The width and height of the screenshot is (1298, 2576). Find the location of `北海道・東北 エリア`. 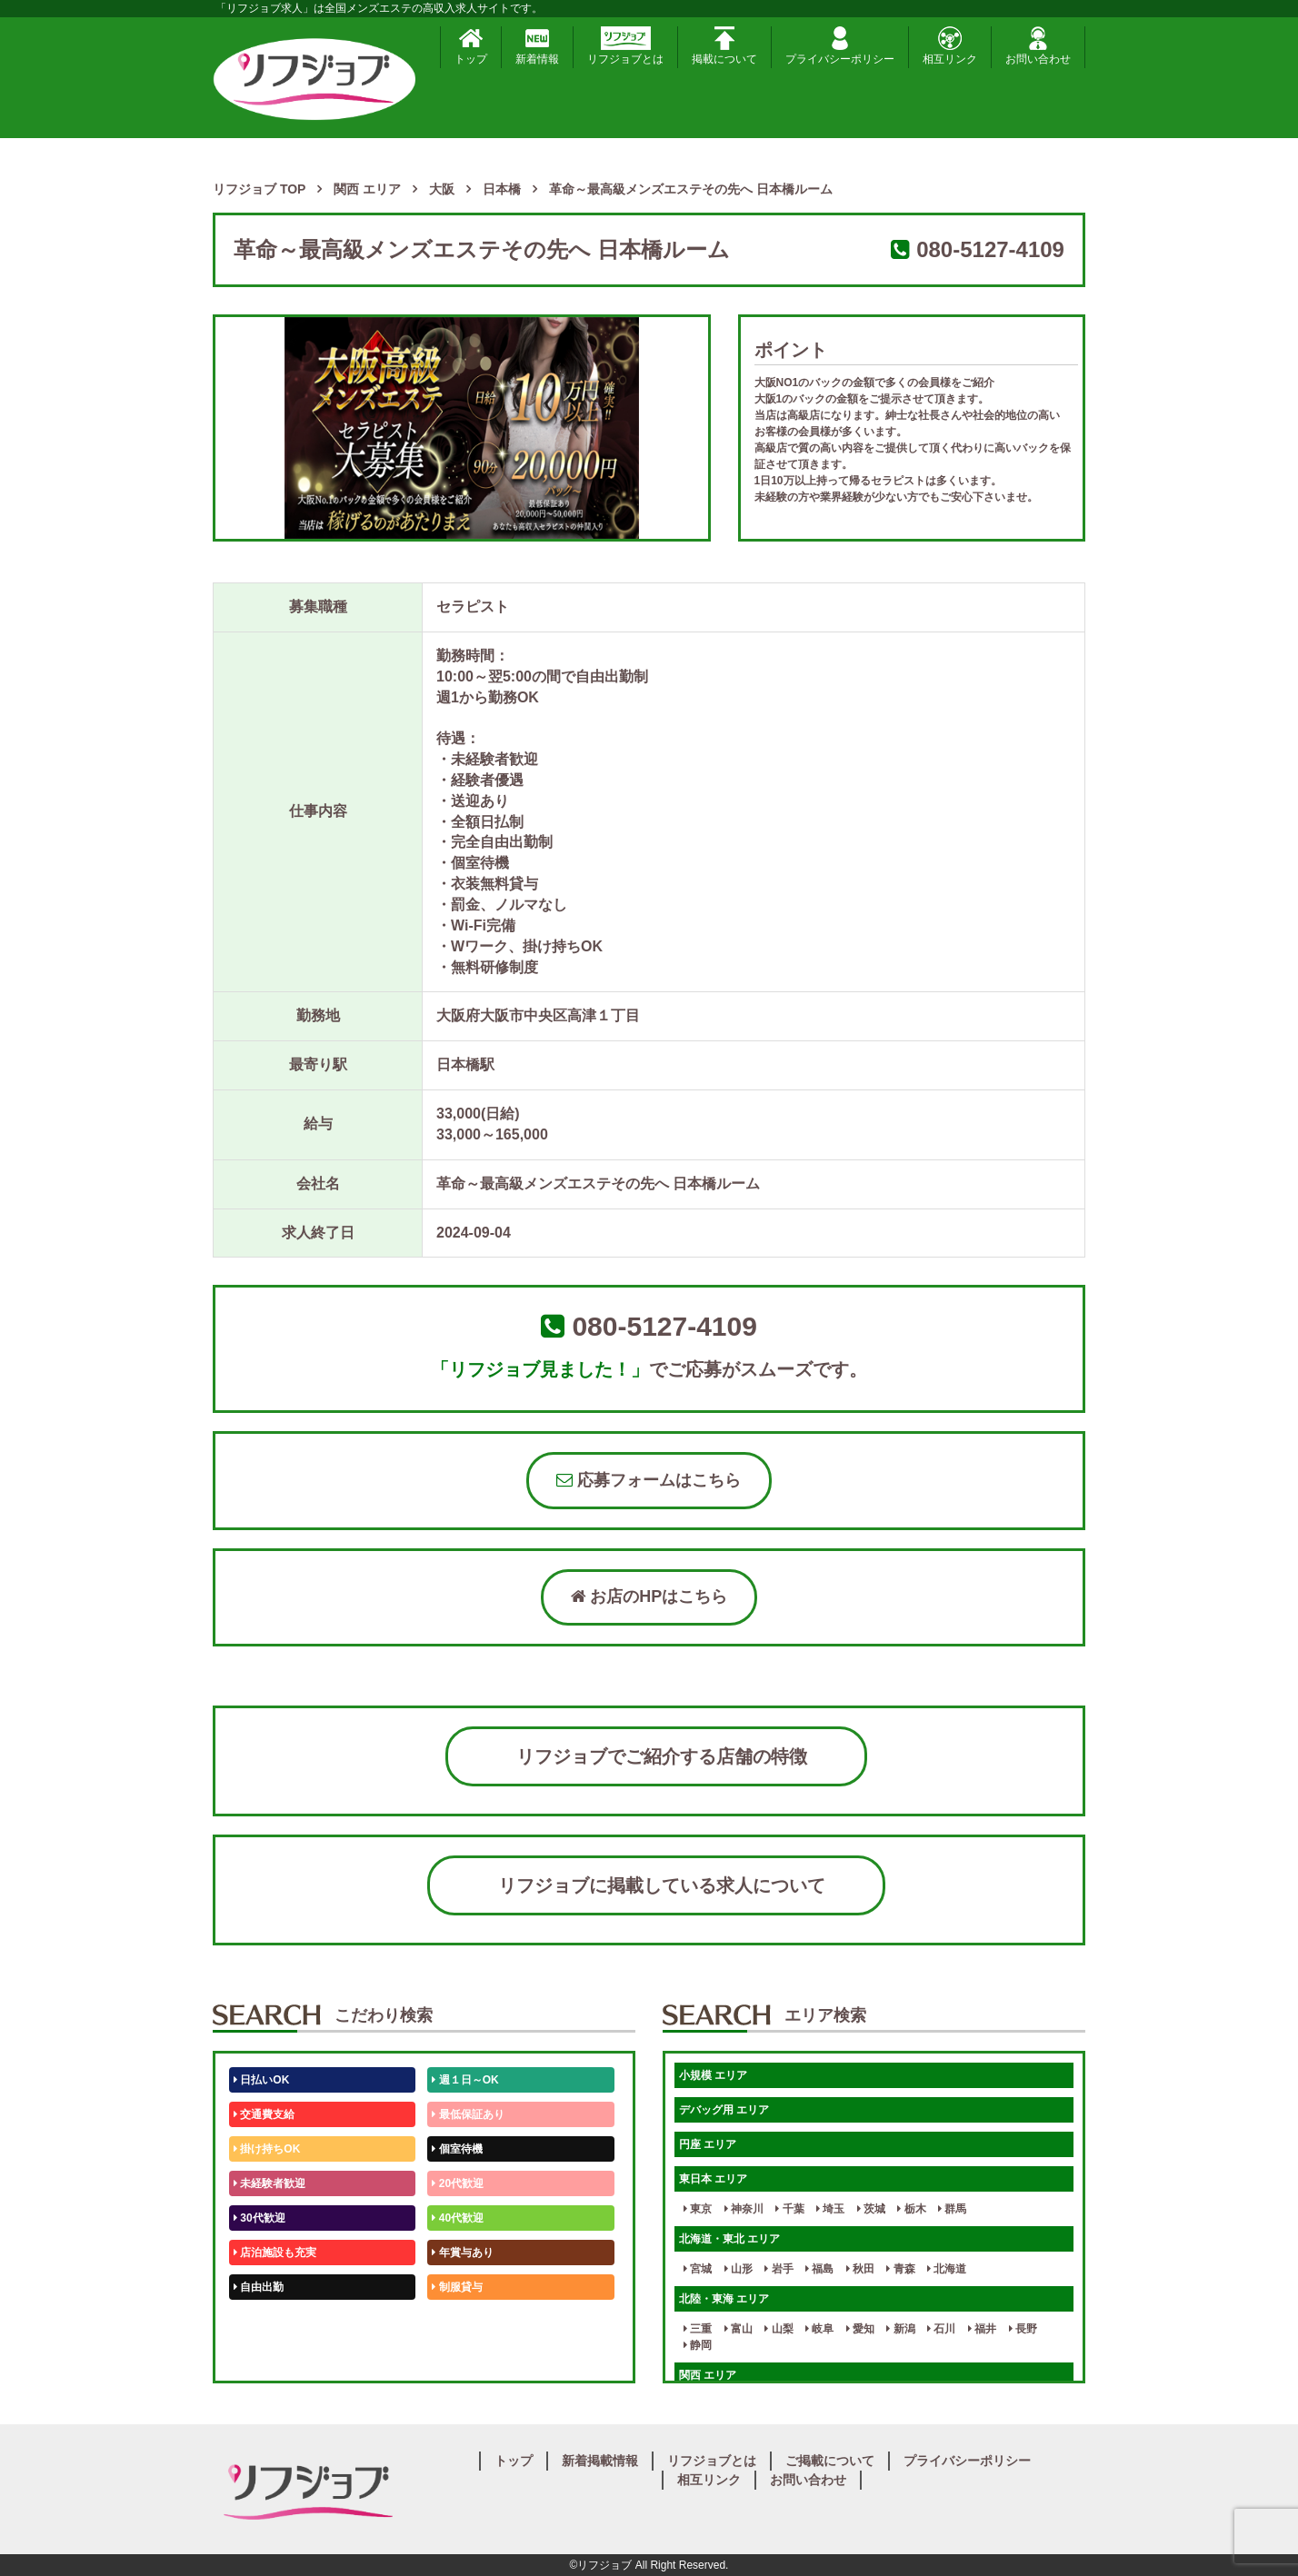

北海道・東北 エリア is located at coordinates (729, 2239).